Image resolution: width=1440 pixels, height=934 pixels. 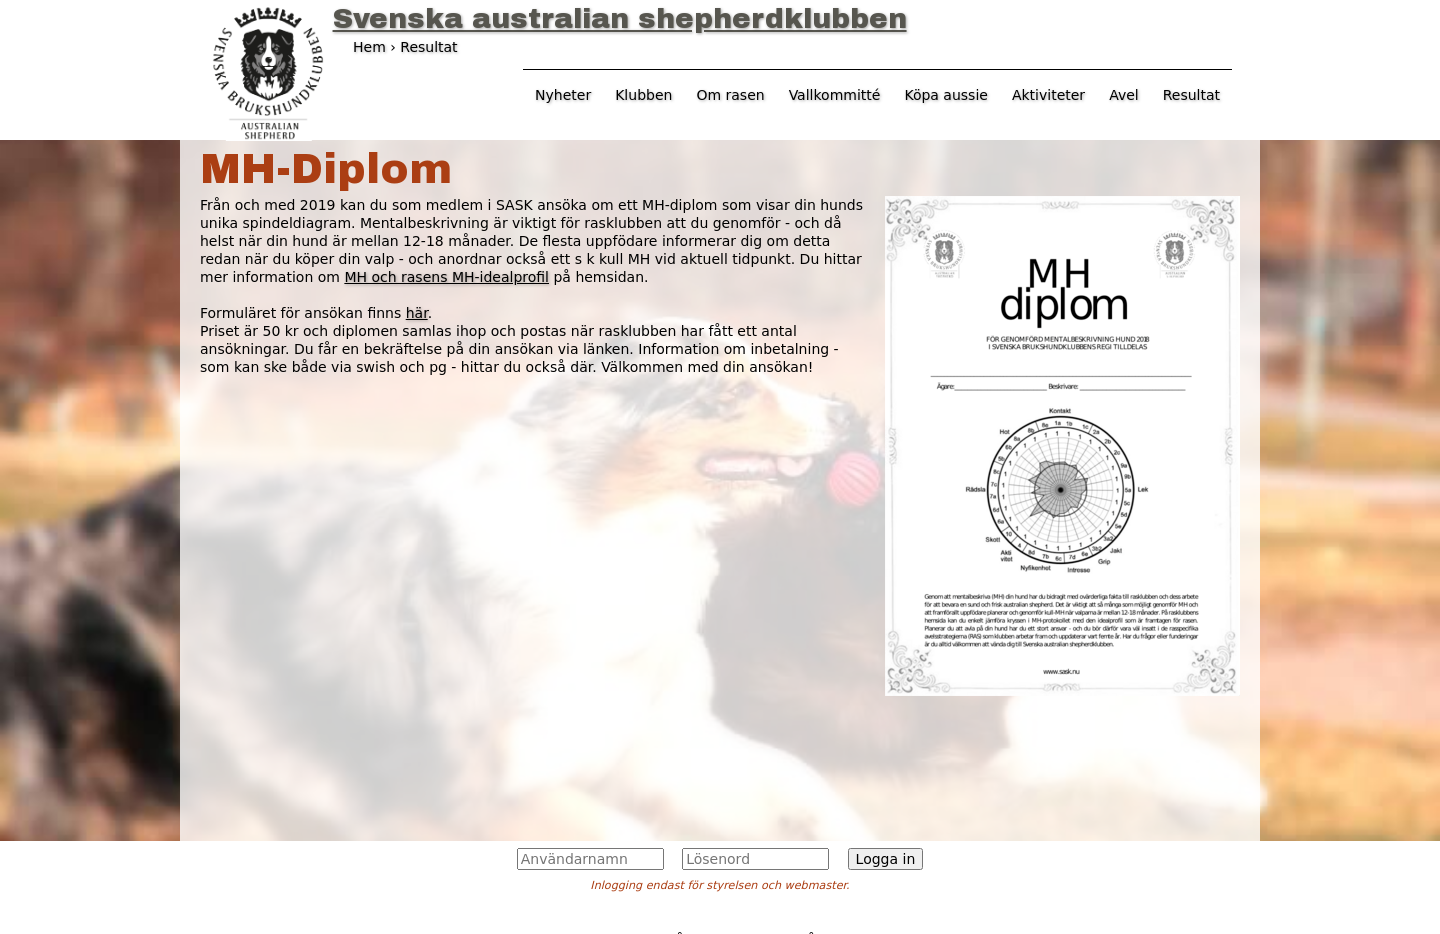 What do you see at coordinates (446, 277) in the screenshot?
I see `MH och rasens MH-idealprofil` at bounding box center [446, 277].